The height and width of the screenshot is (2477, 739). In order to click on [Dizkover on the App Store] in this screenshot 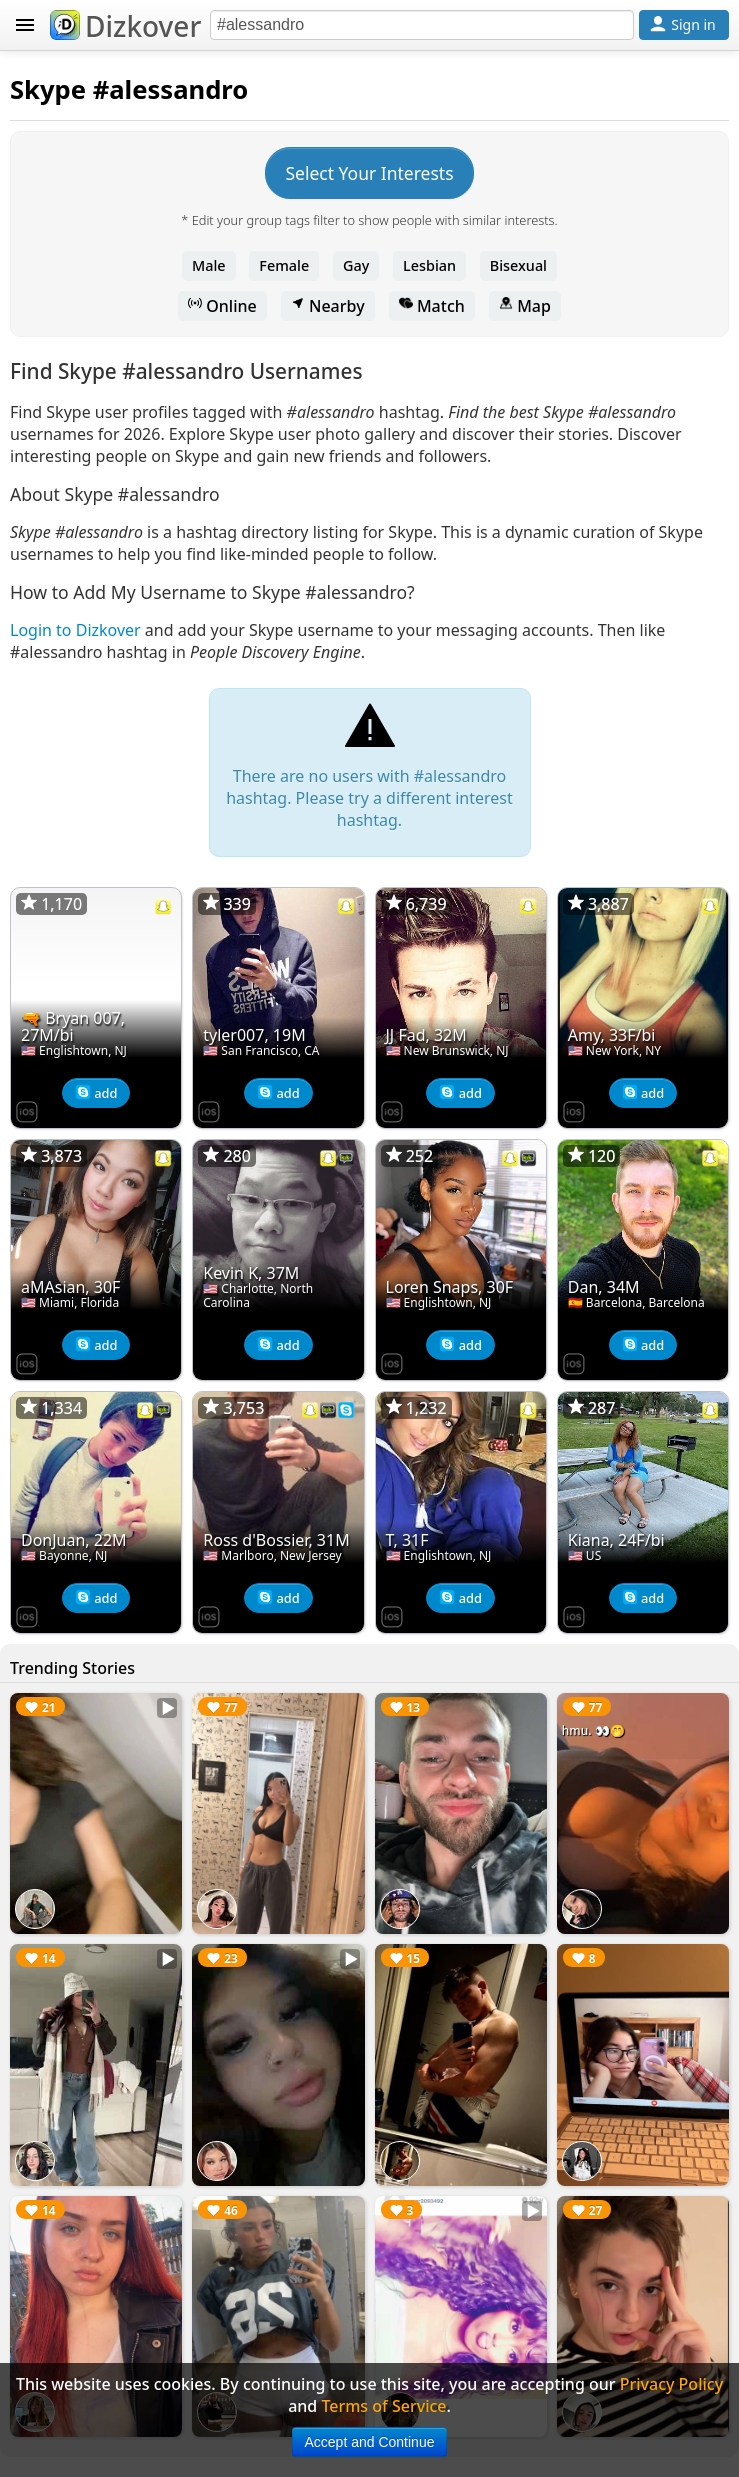, I will do `click(27, 1110)`.